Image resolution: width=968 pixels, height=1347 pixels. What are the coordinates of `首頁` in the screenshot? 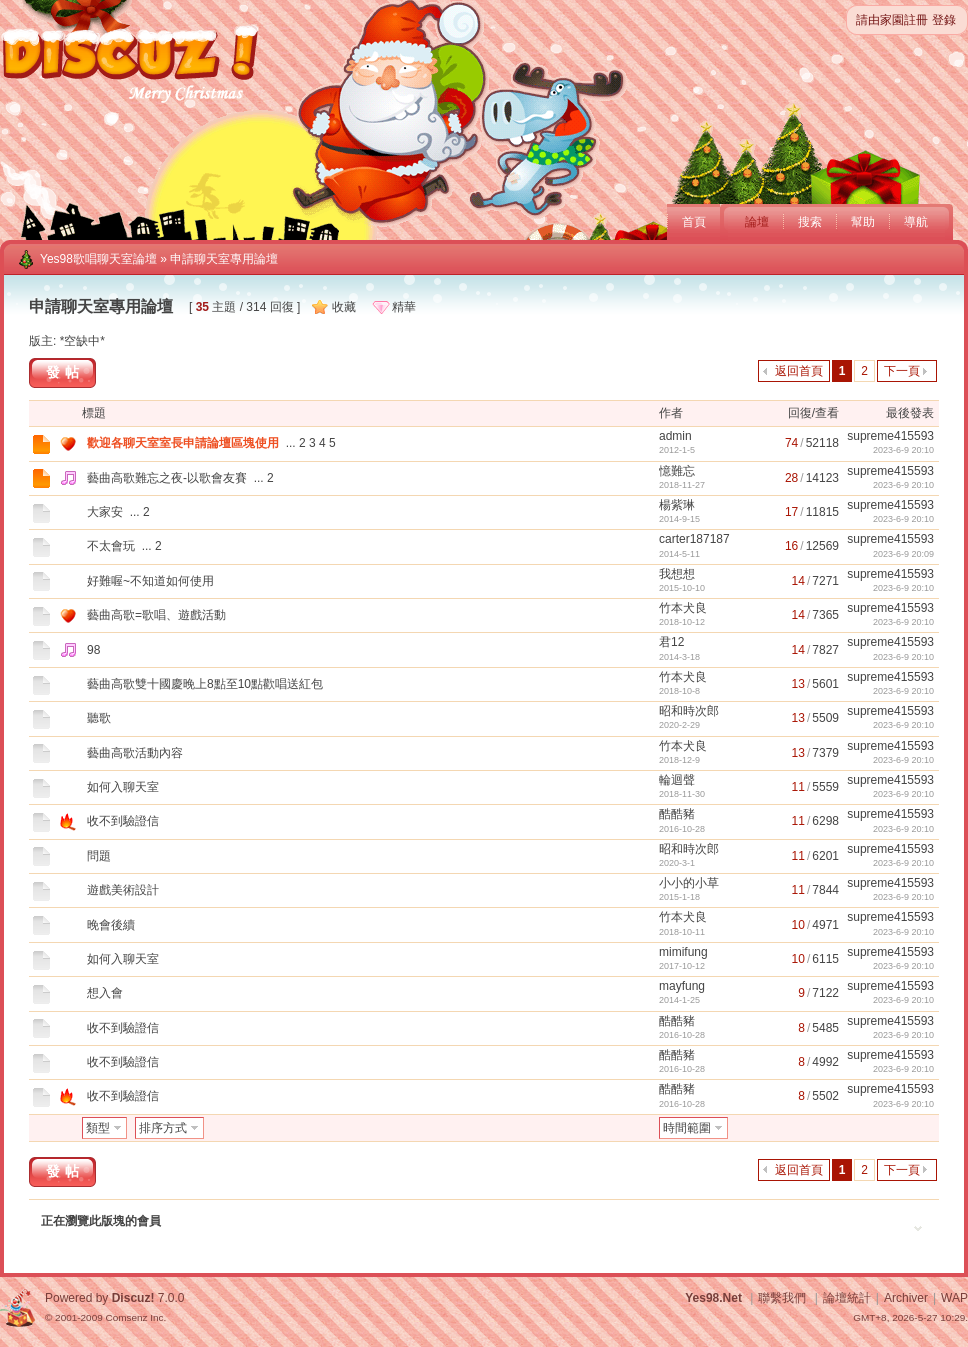 It's located at (694, 222).